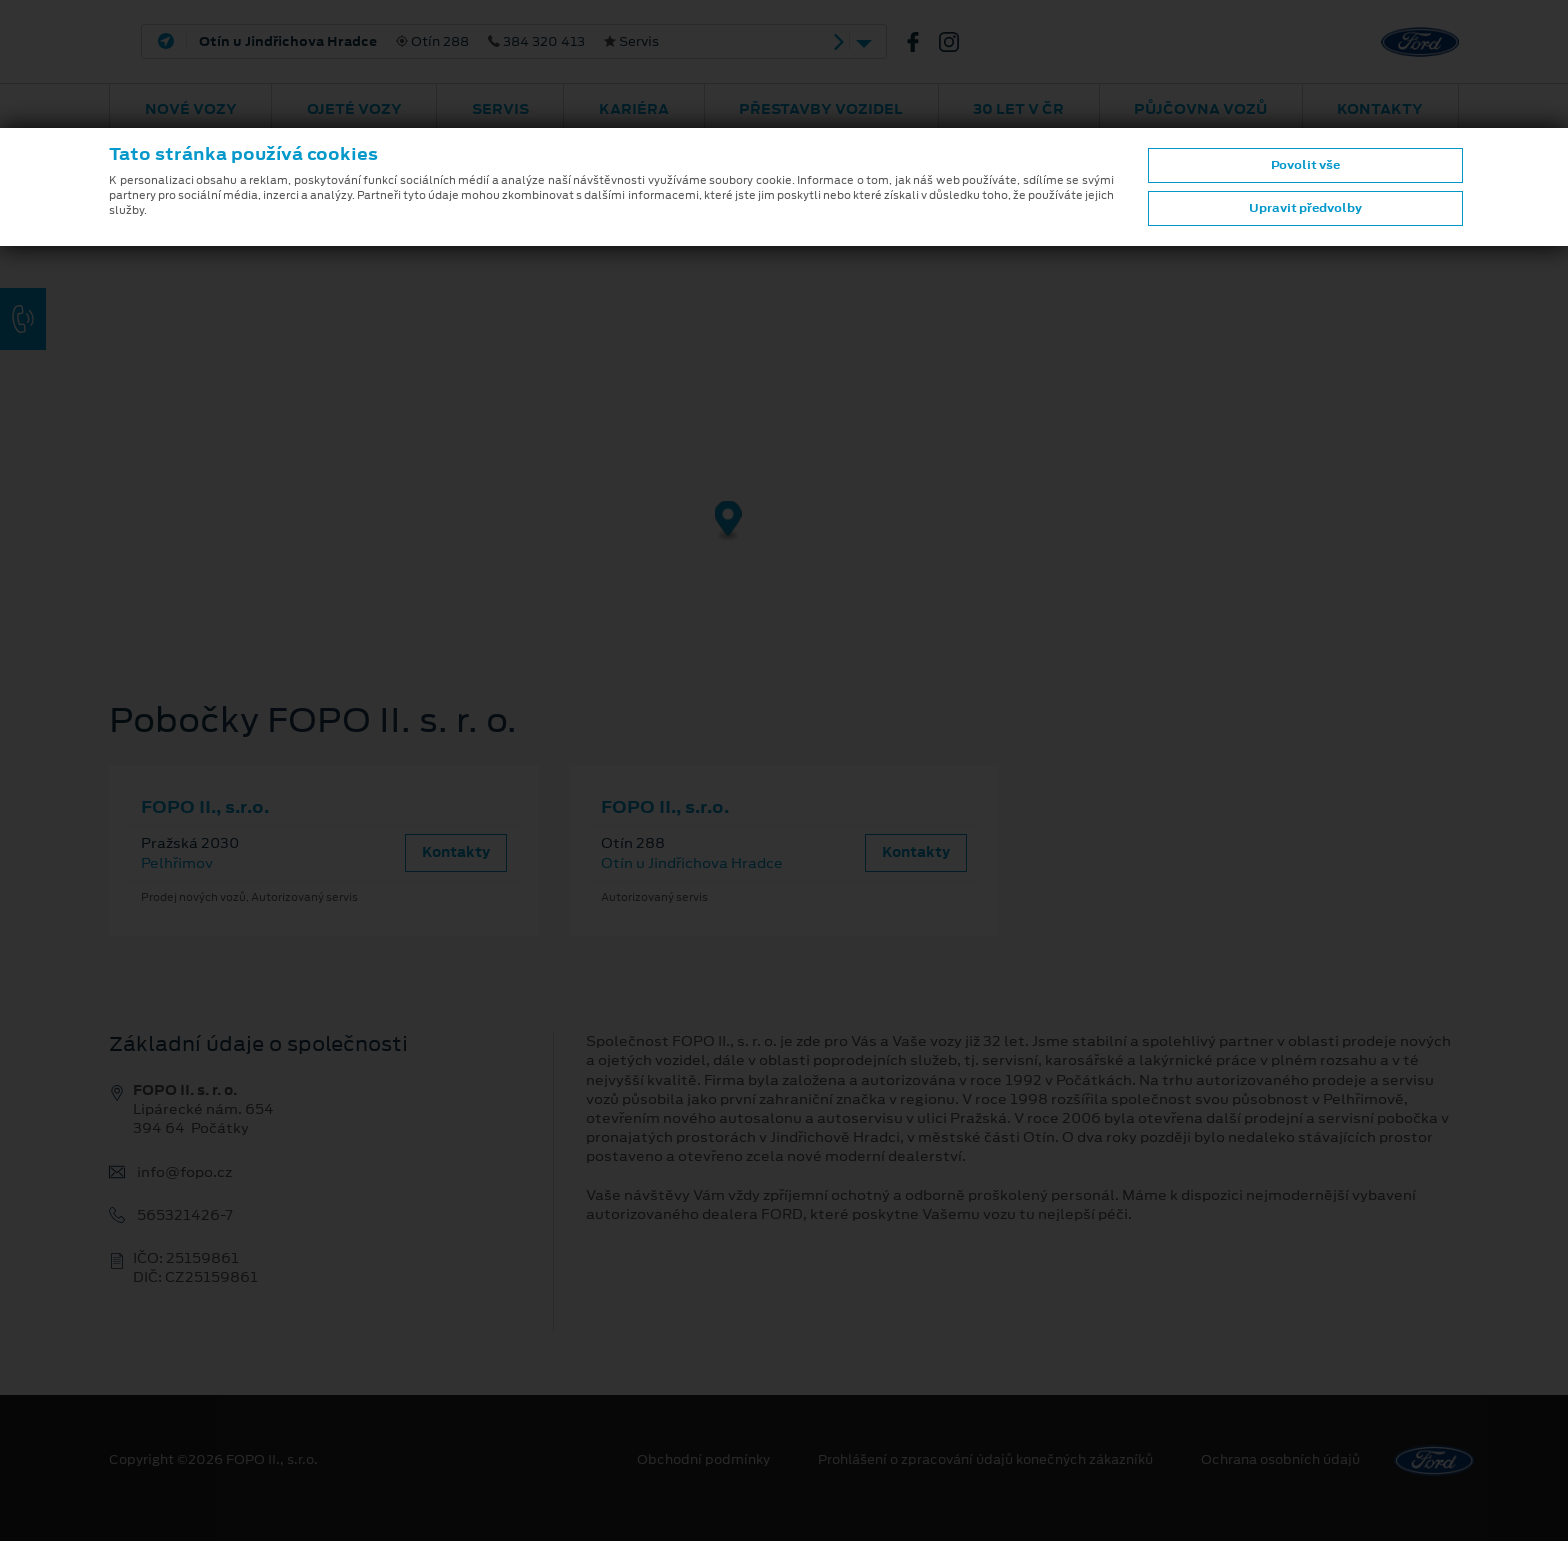  What do you see at coordinates (429, 42) in the screenshot?
I see `Otín 288` at bounding box center [429, 42].